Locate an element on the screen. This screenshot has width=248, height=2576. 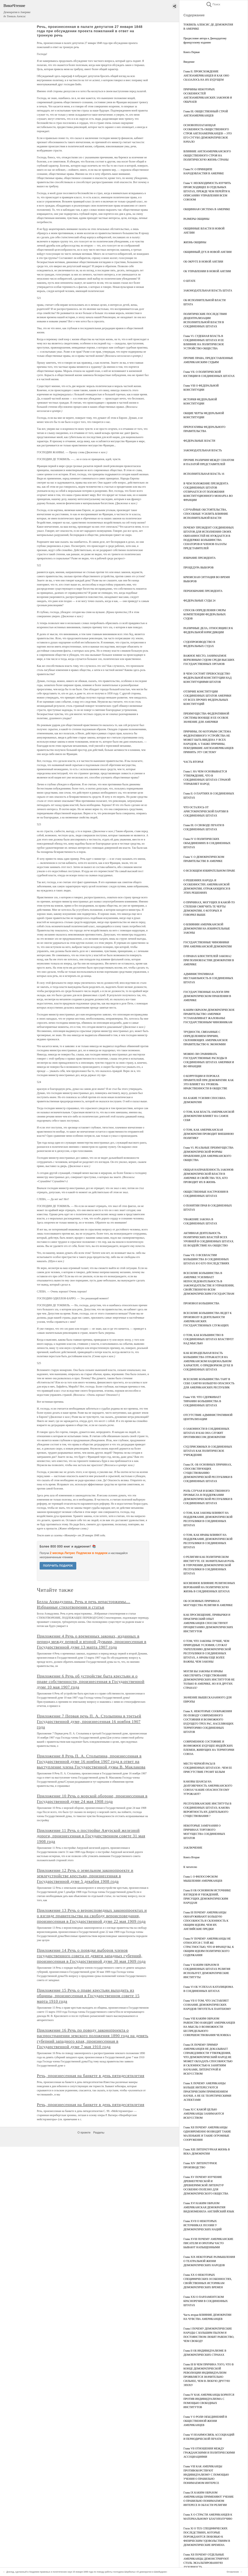
ЗАКОНОДАТЕЛЬНАЯ ВЛАСТЬ is located at coordinates (202, 450).